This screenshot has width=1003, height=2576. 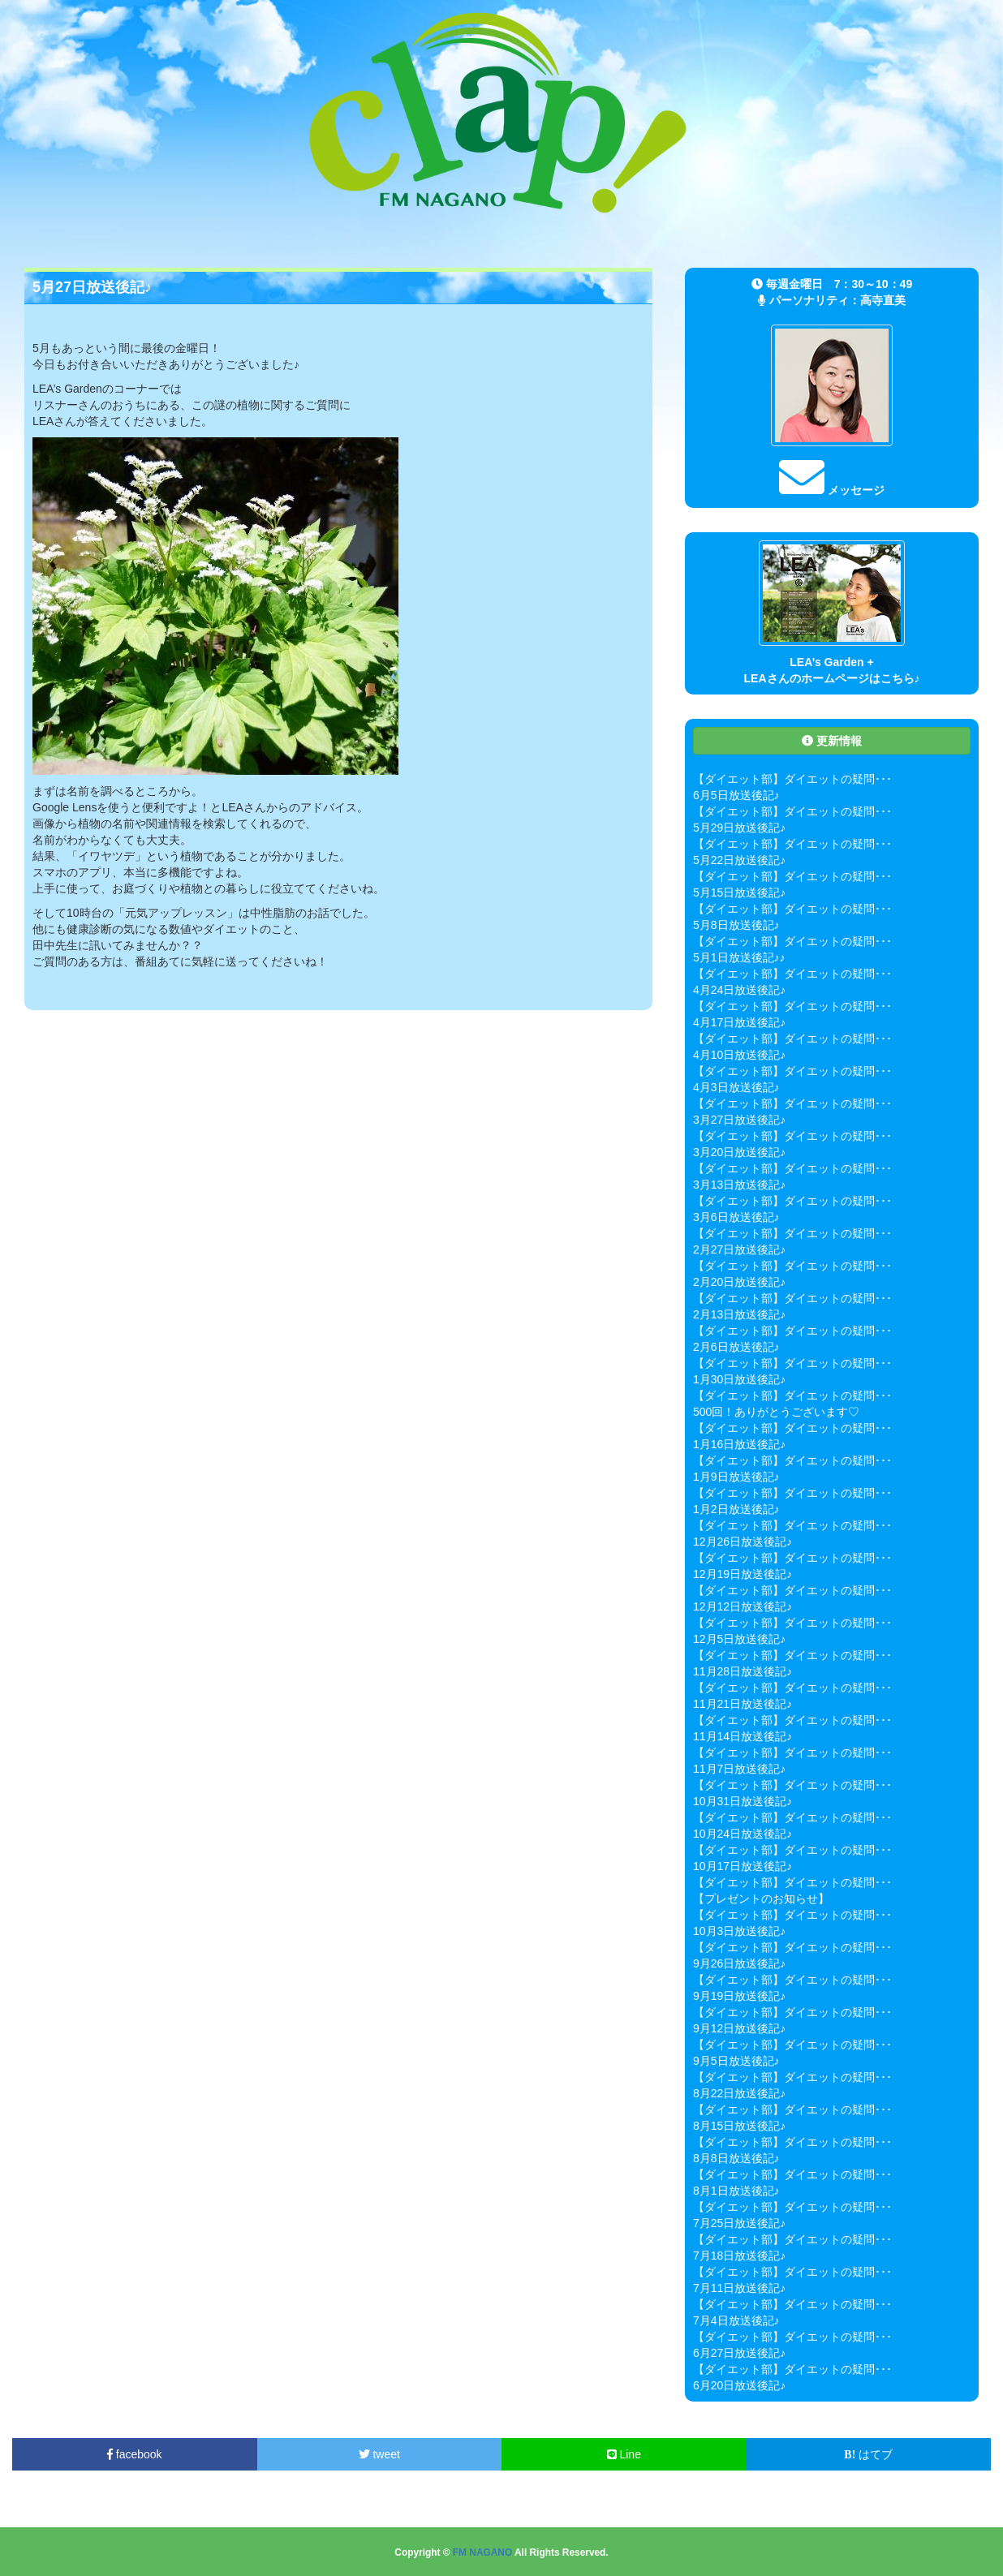 What do you see at coordinates (742, 1541) in the screenshot?
I see `12月26日放送後記♪` at bounding box center [742, 1541].